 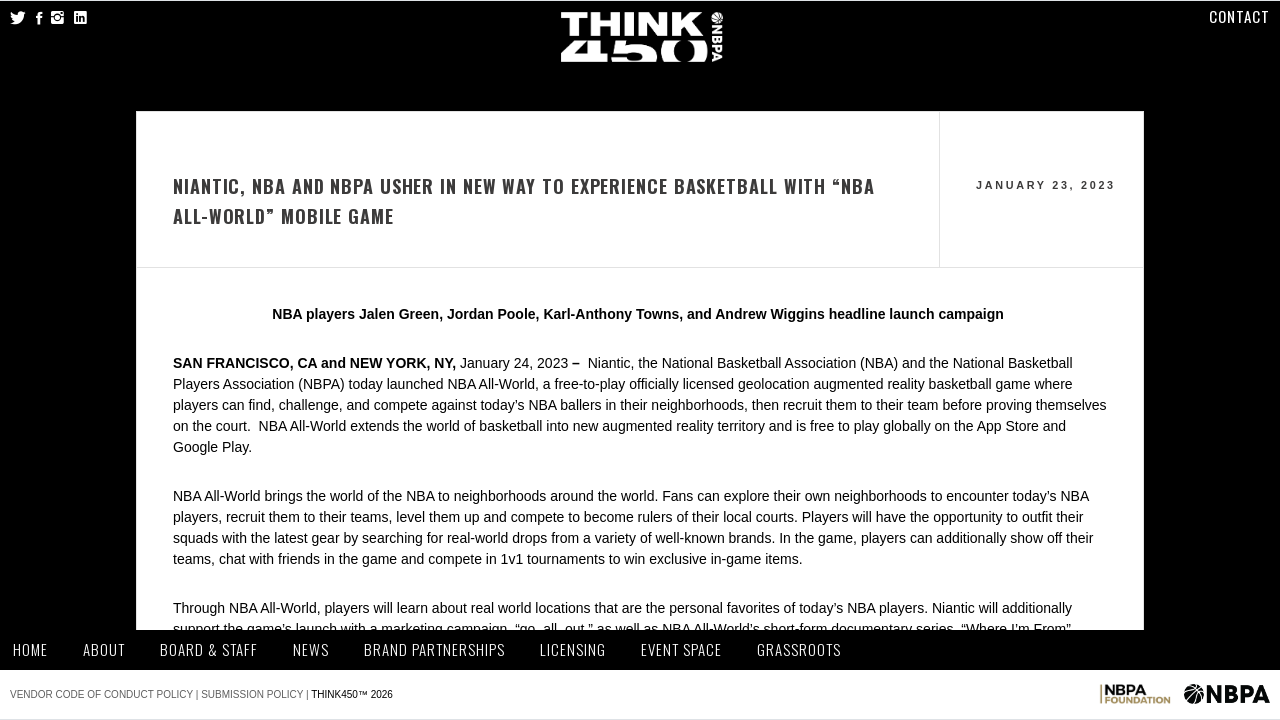 What do you see at coordinates (1239, 16) in the screenshot?
I see `Contact` at bounding box center [1239, 16].